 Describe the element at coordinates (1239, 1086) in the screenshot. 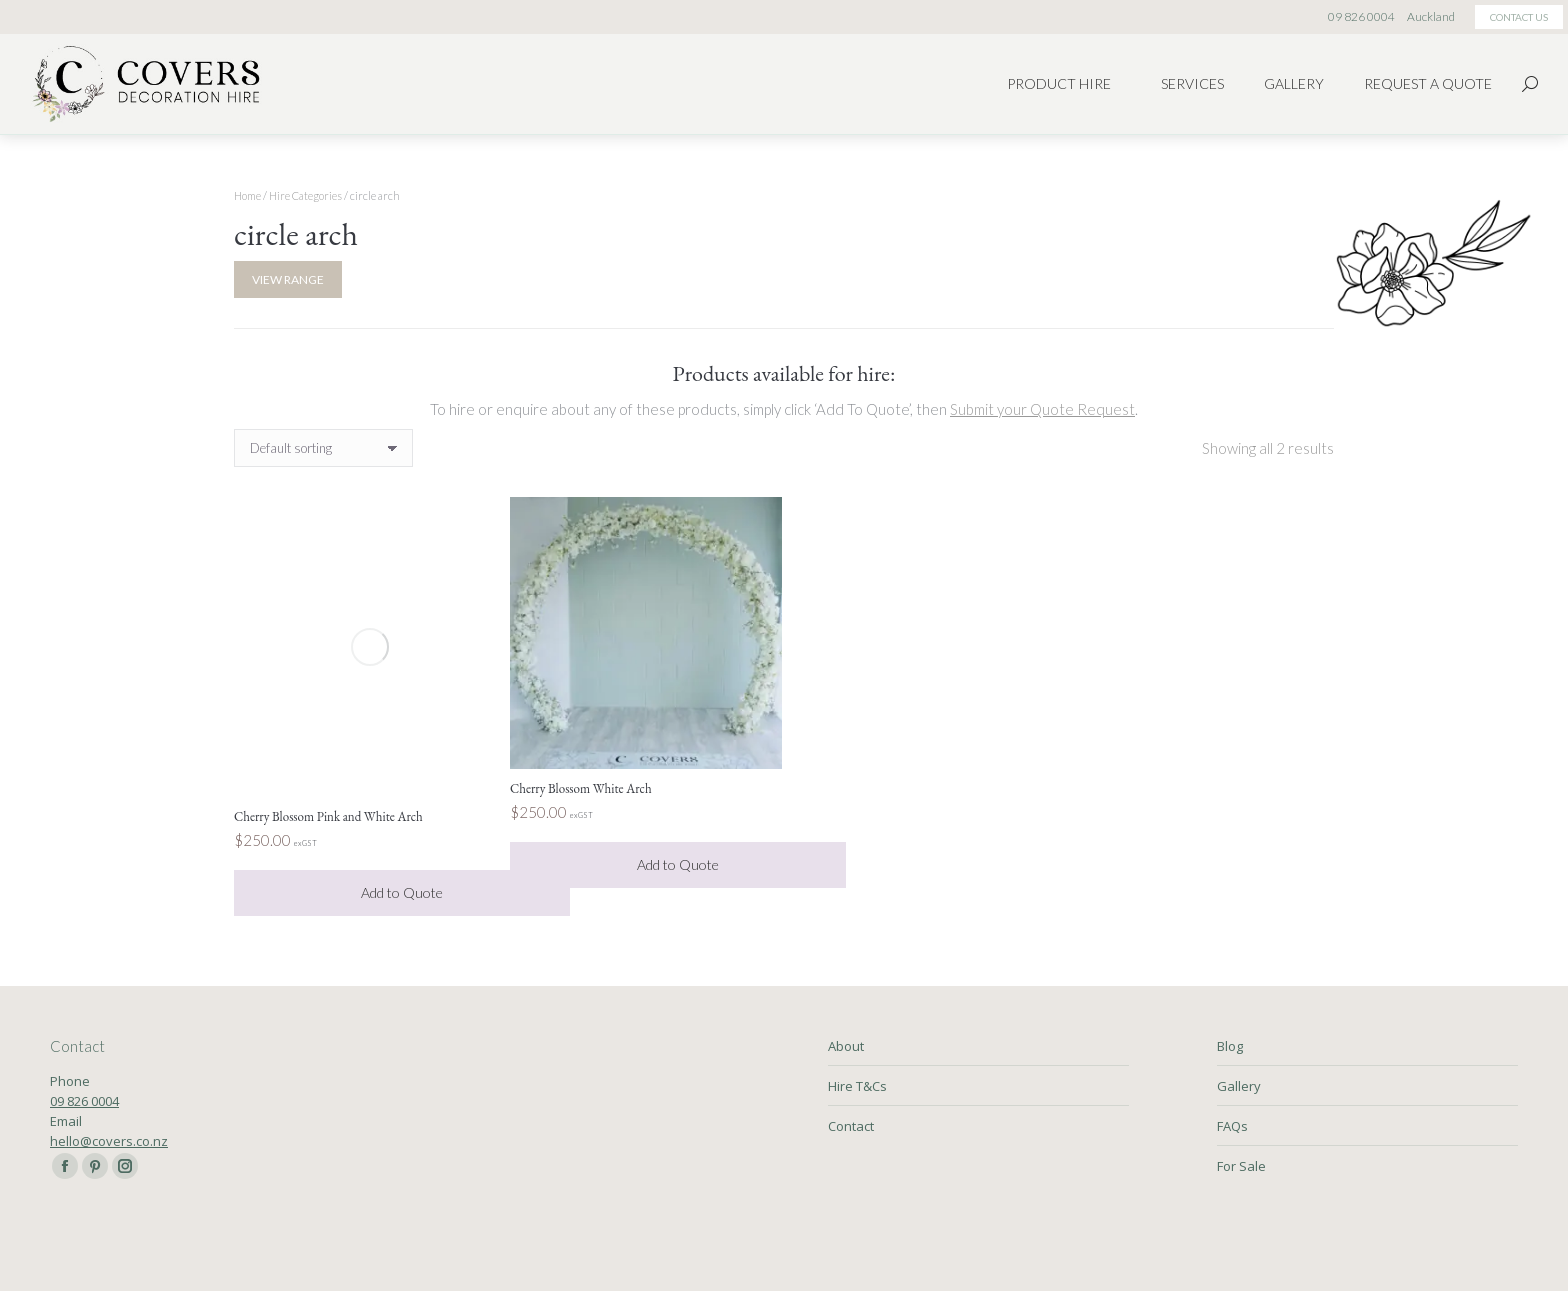

I see `Gallery` at that location.